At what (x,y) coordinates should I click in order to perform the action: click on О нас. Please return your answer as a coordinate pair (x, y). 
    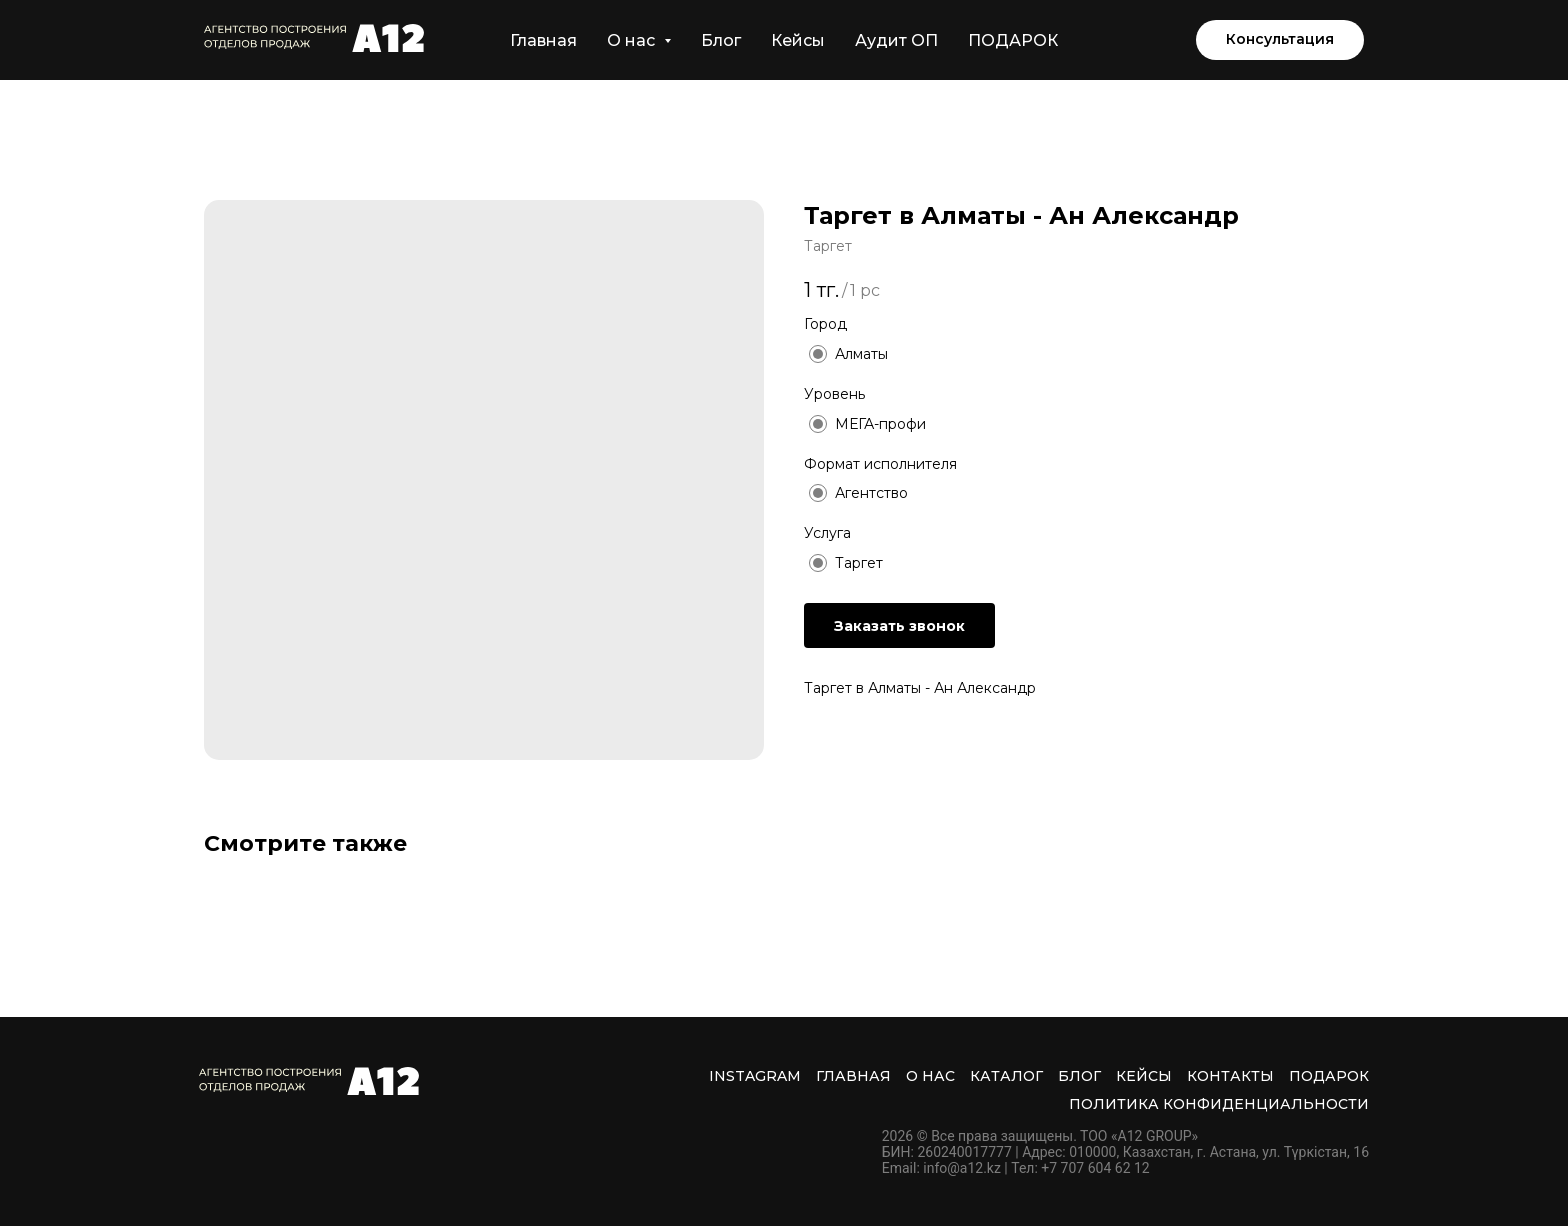
    Looking at the image, I should click on (930, 1076).